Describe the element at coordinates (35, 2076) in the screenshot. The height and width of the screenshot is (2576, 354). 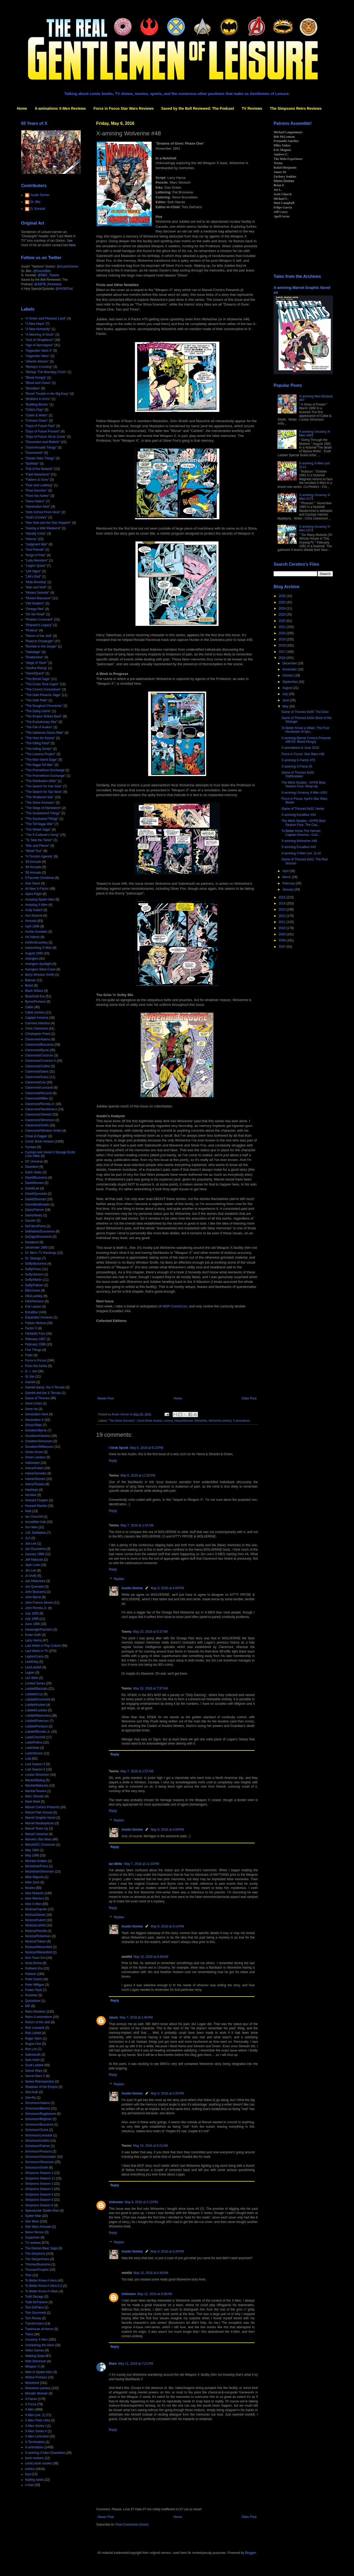
I see `Secret Wars II` at that location.